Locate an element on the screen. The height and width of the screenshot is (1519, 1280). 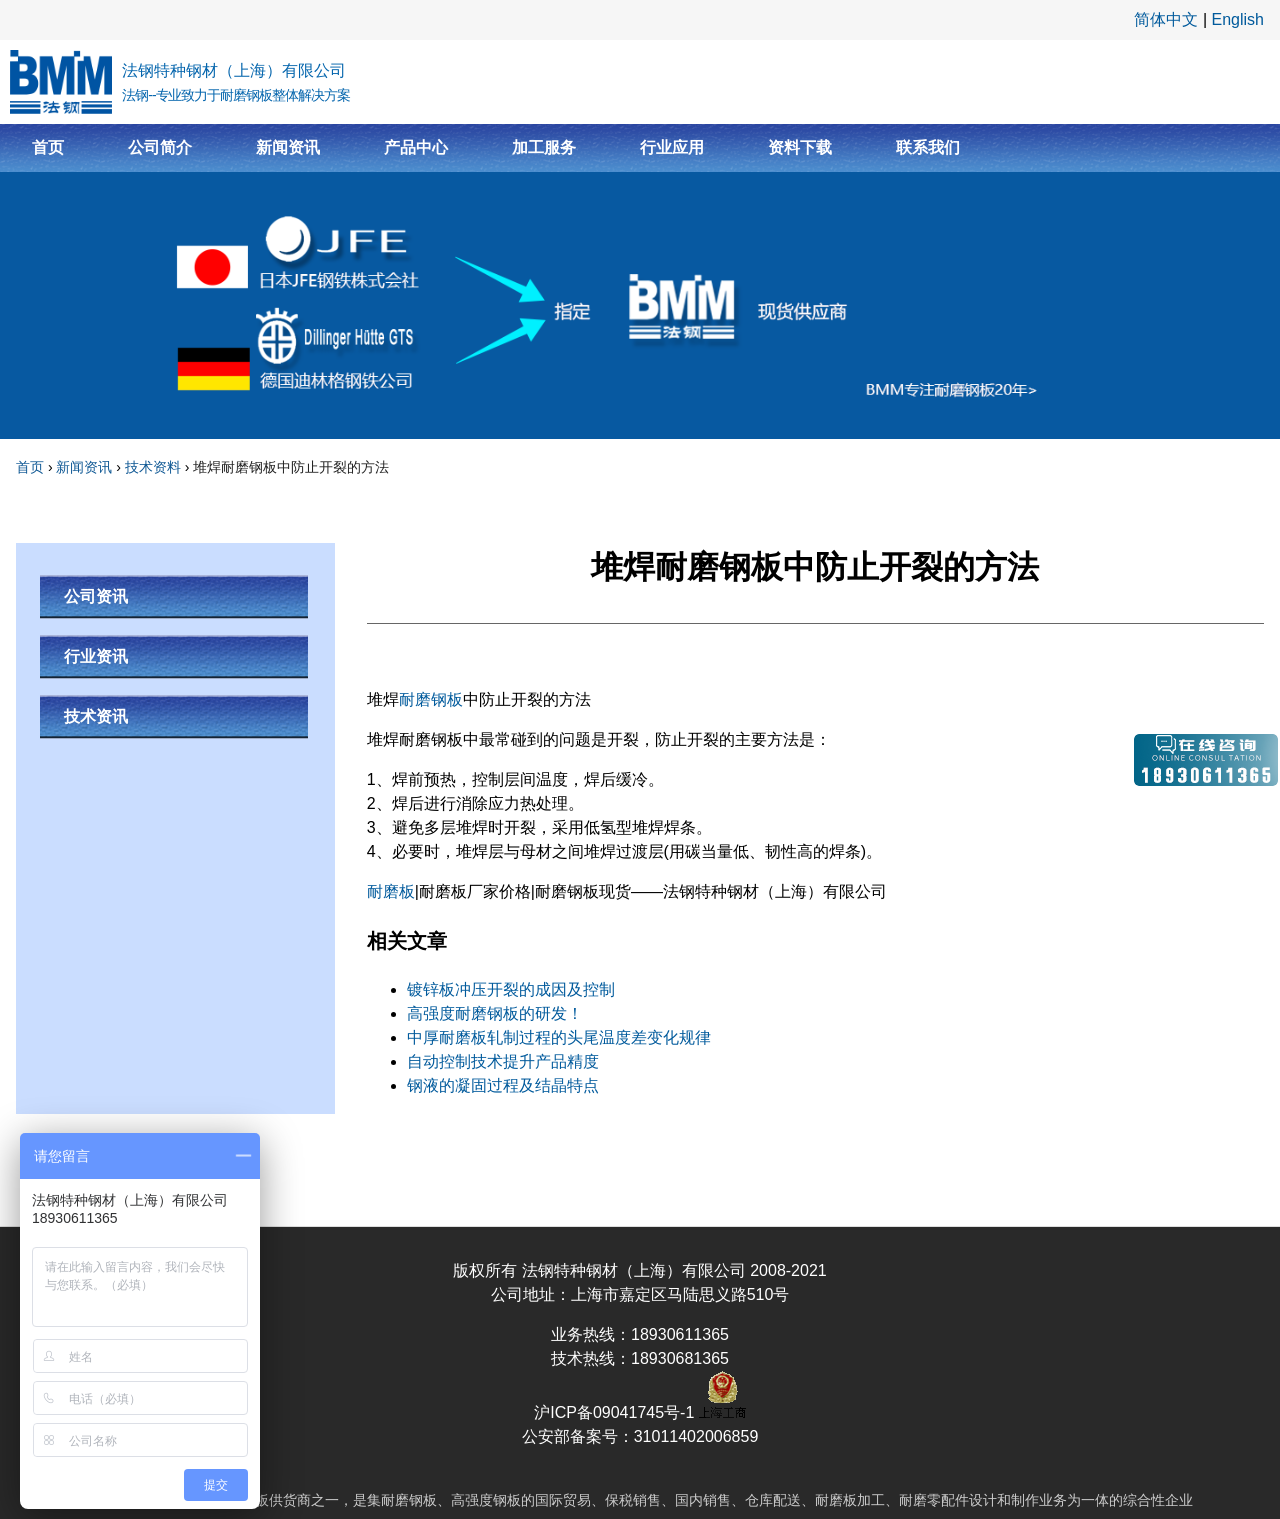
技术资料 is located at coordinates (153, 467).